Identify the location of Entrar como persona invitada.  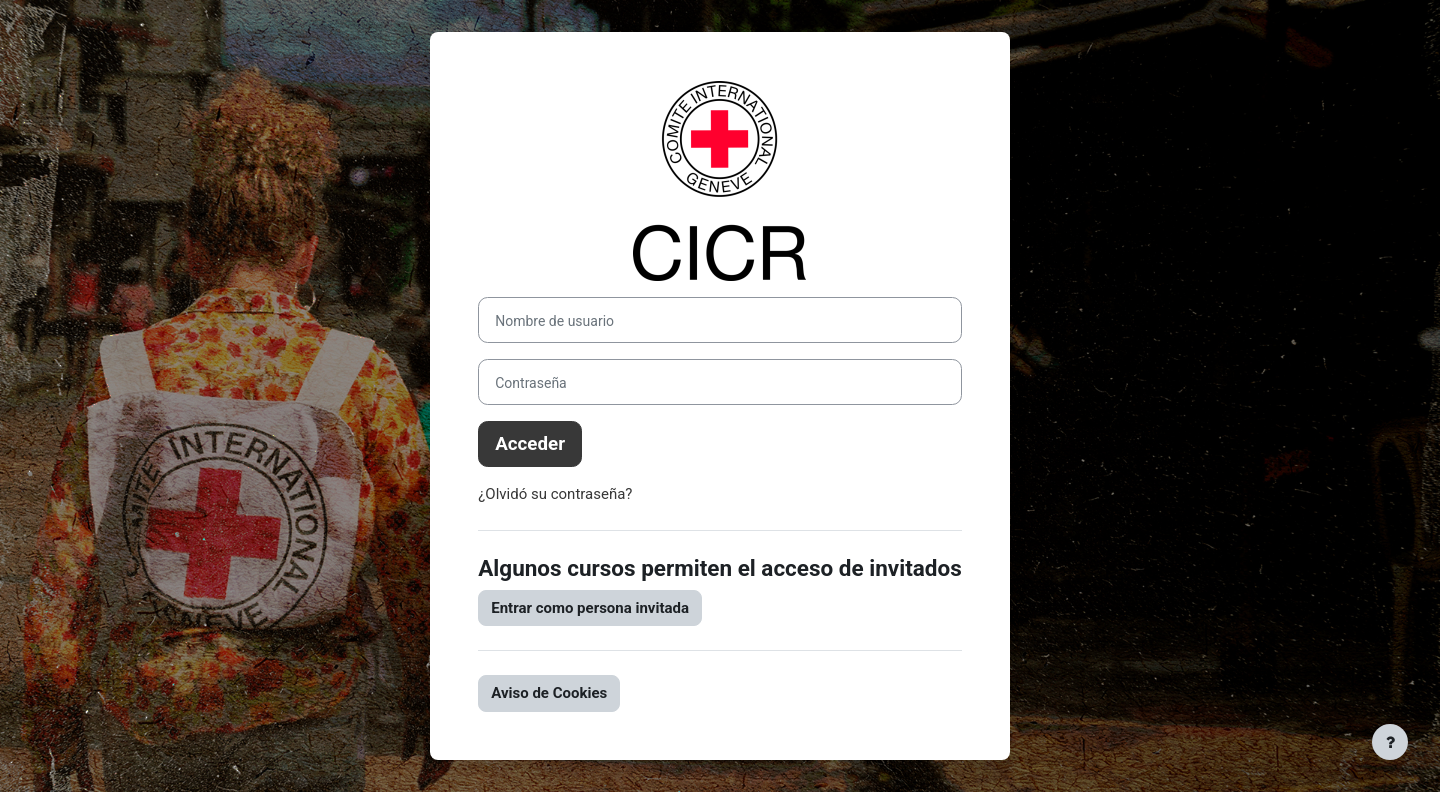
(590, 608).